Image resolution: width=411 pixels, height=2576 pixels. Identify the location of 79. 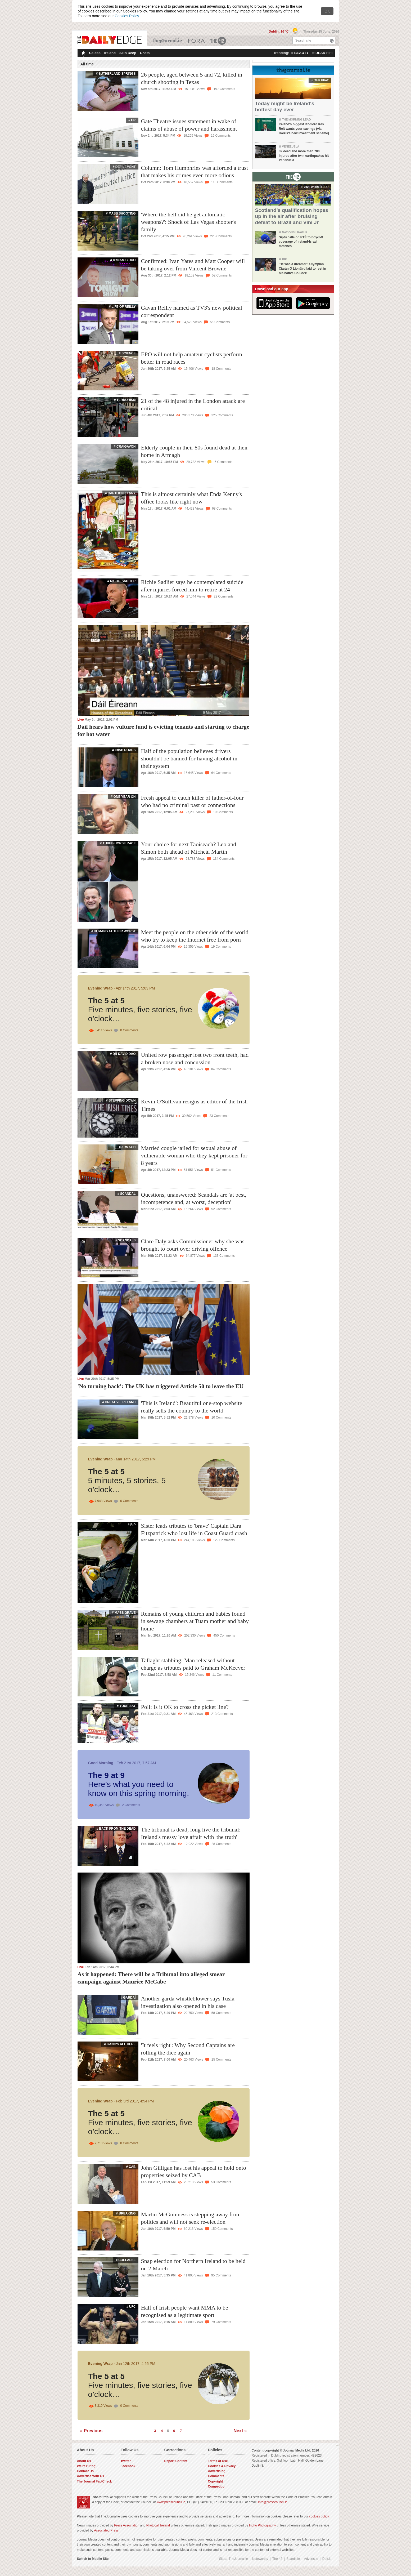
(218, 2329).